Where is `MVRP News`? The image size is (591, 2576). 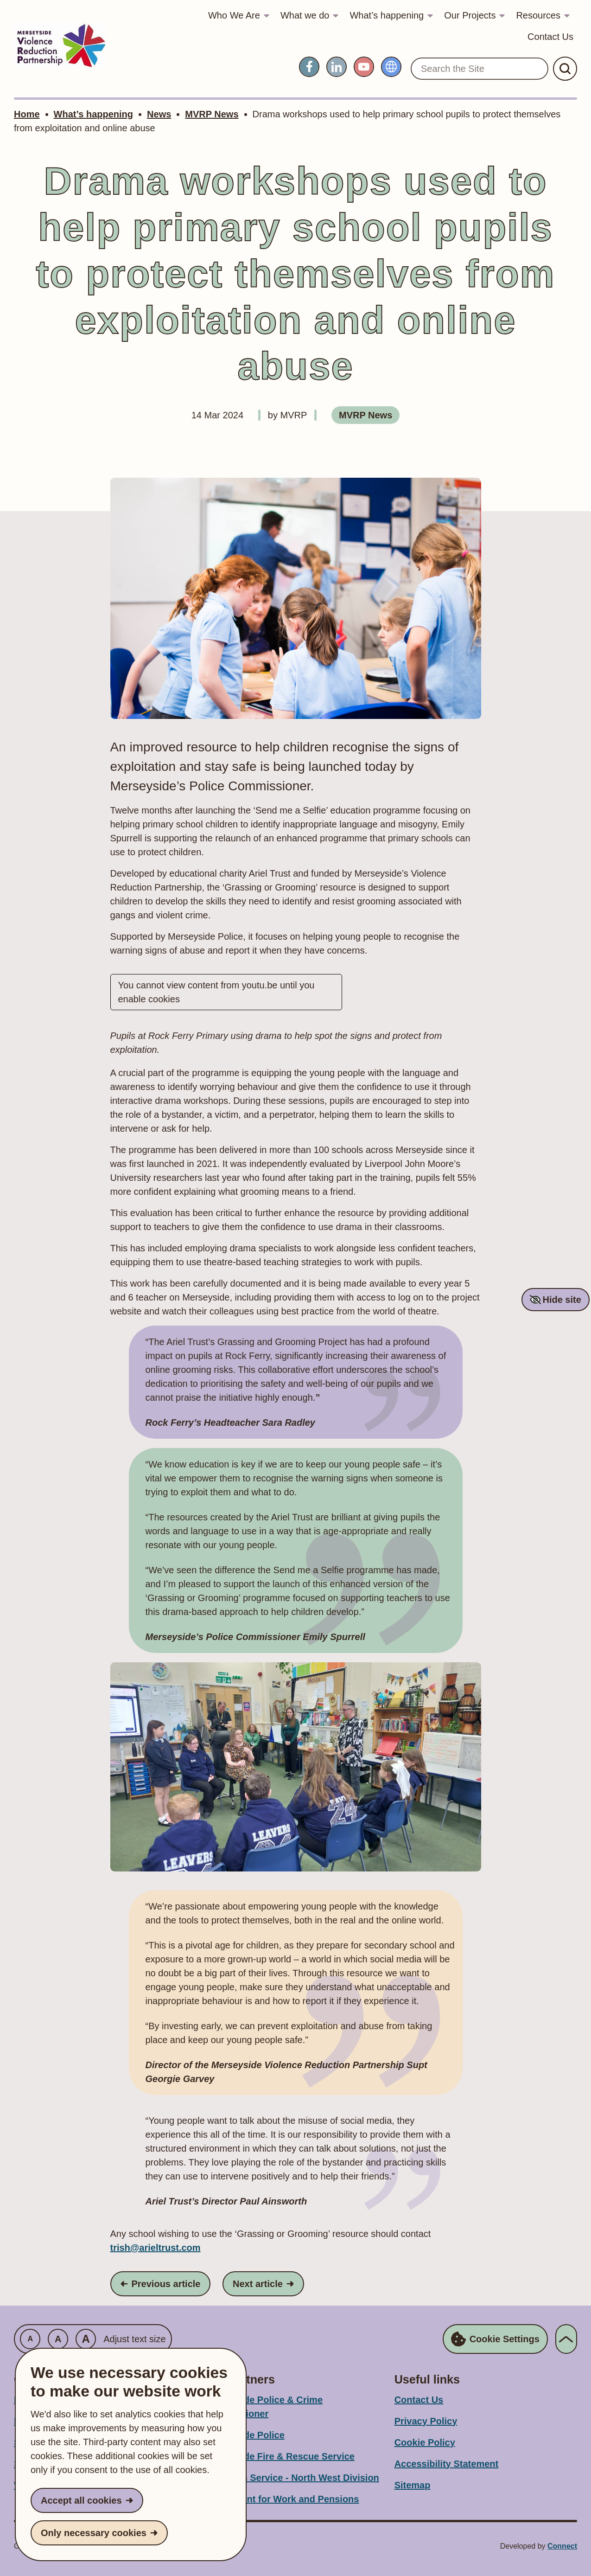 MVRP News is located at coordinates (211, 114).